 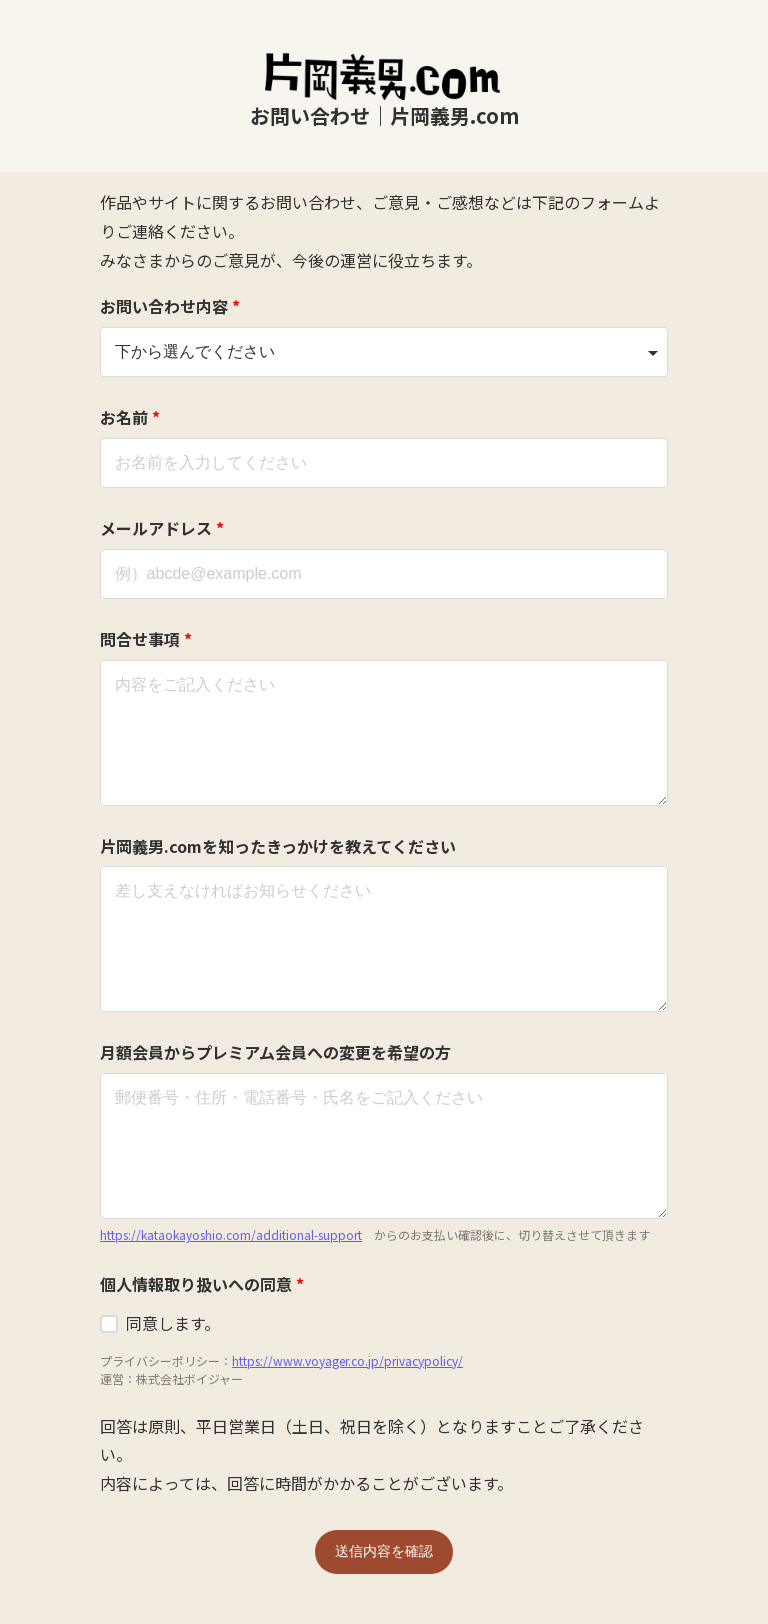 What do you see at coordinates (347, 1360) in the screenshot?
I see `https://www.voyager.co.jp/privacypolicy/` at bounding box center [347, 1360].